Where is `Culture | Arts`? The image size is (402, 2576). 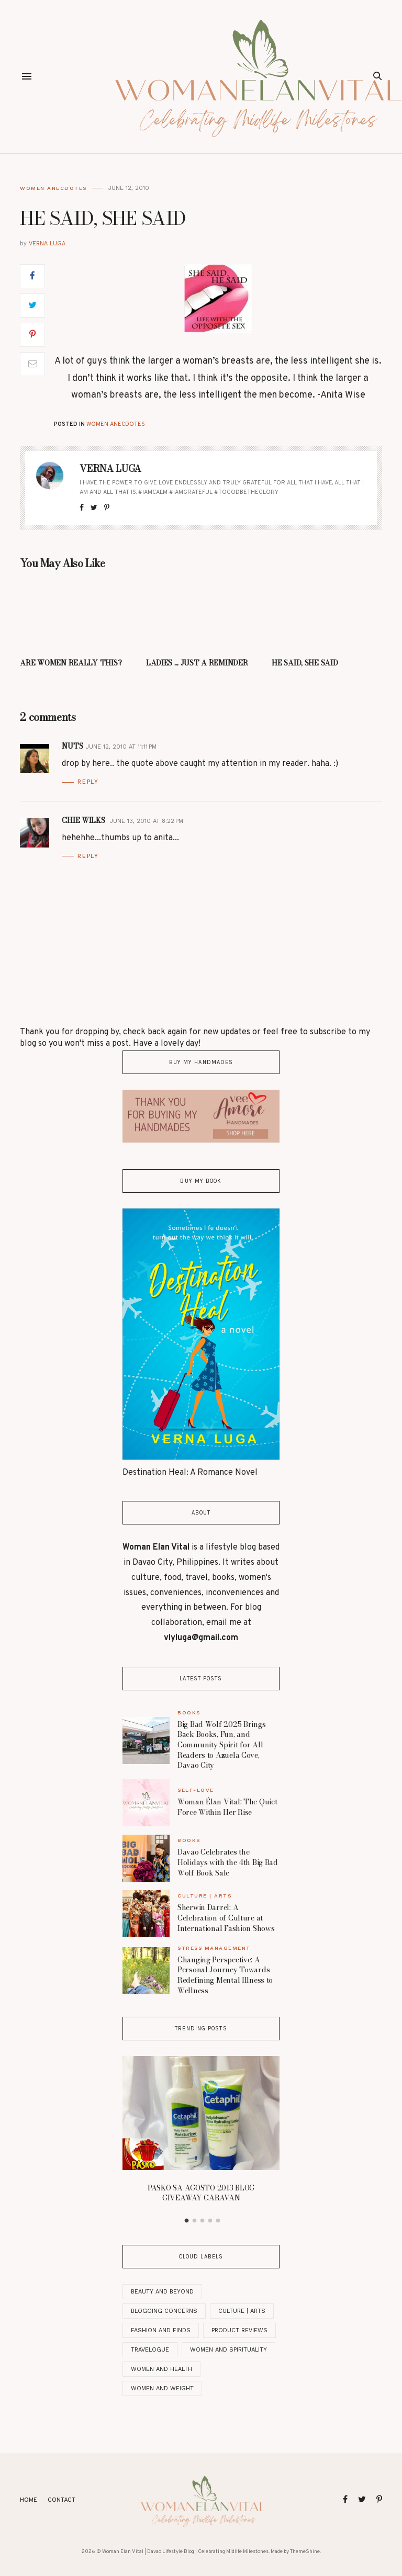
Culture | Arts is located at coordinates (204, 1896).